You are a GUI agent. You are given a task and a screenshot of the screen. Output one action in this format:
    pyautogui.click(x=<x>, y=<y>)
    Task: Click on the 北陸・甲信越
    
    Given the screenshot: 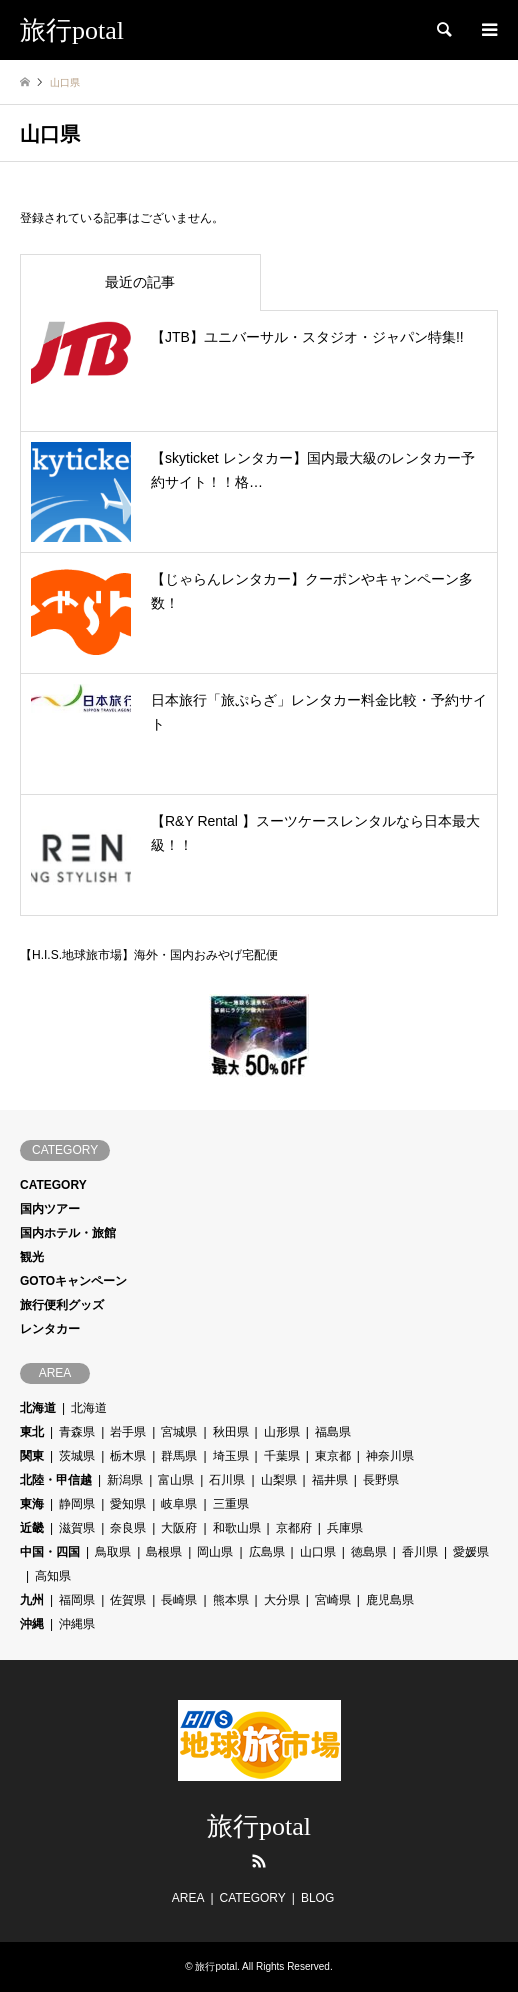 What is the action you would take?
    pyautogui.click(x=56, y=1480)
    